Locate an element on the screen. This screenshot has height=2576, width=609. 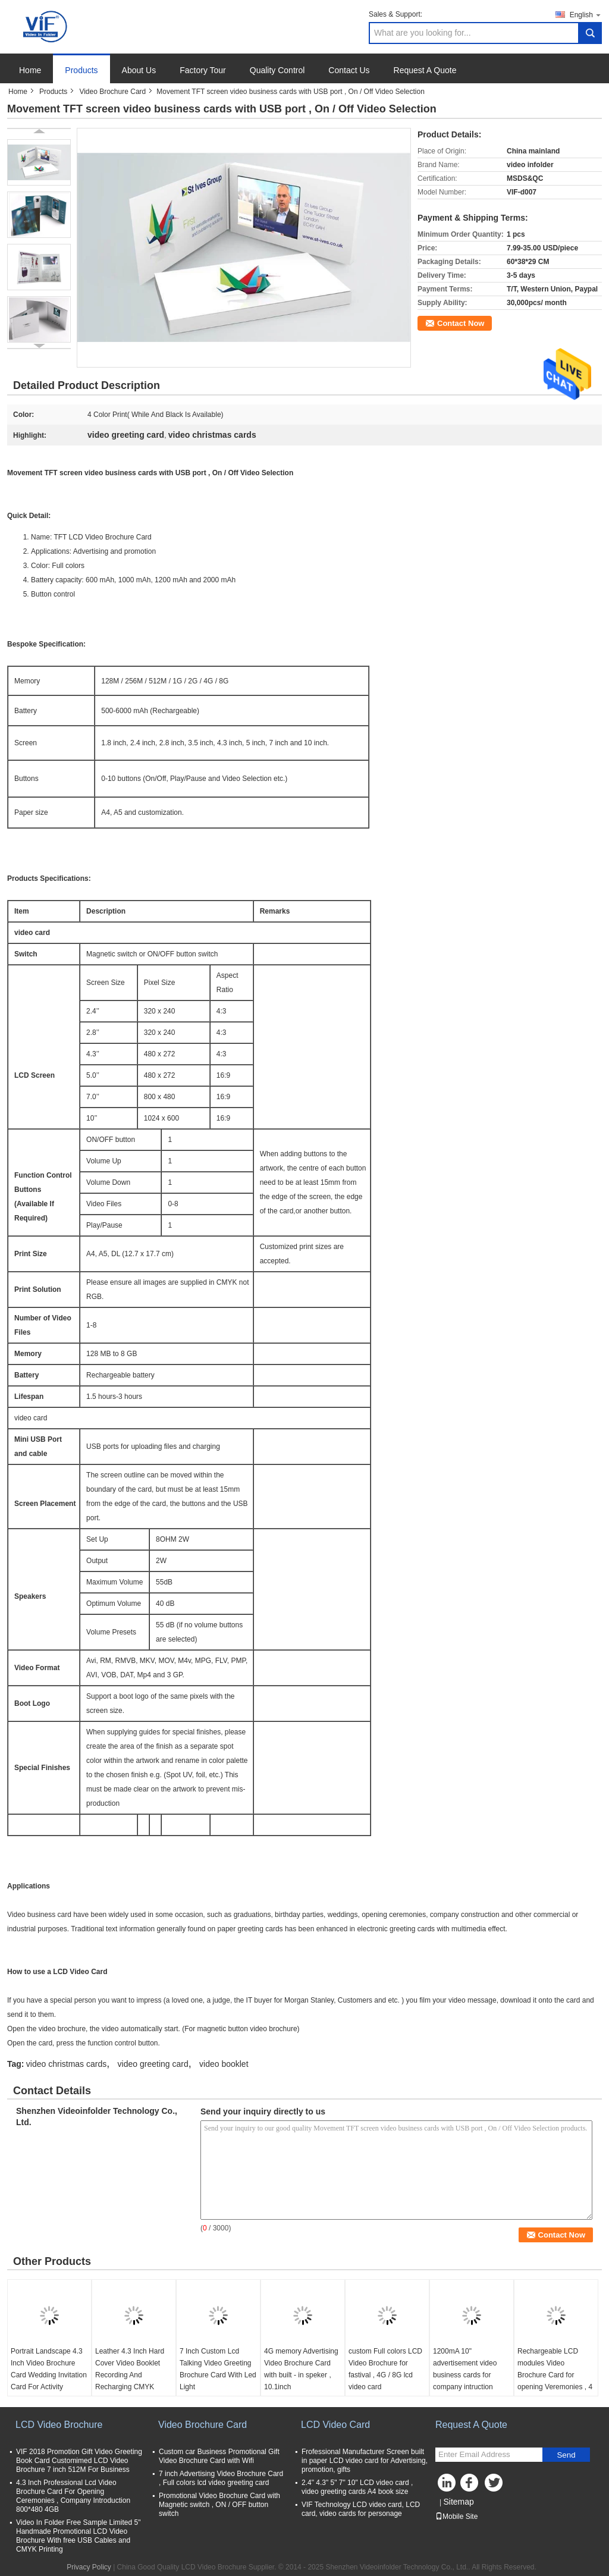
Custom car Business Promotional Gift Video Brochure Card with Wifi is located at coordinates (219, 2456).